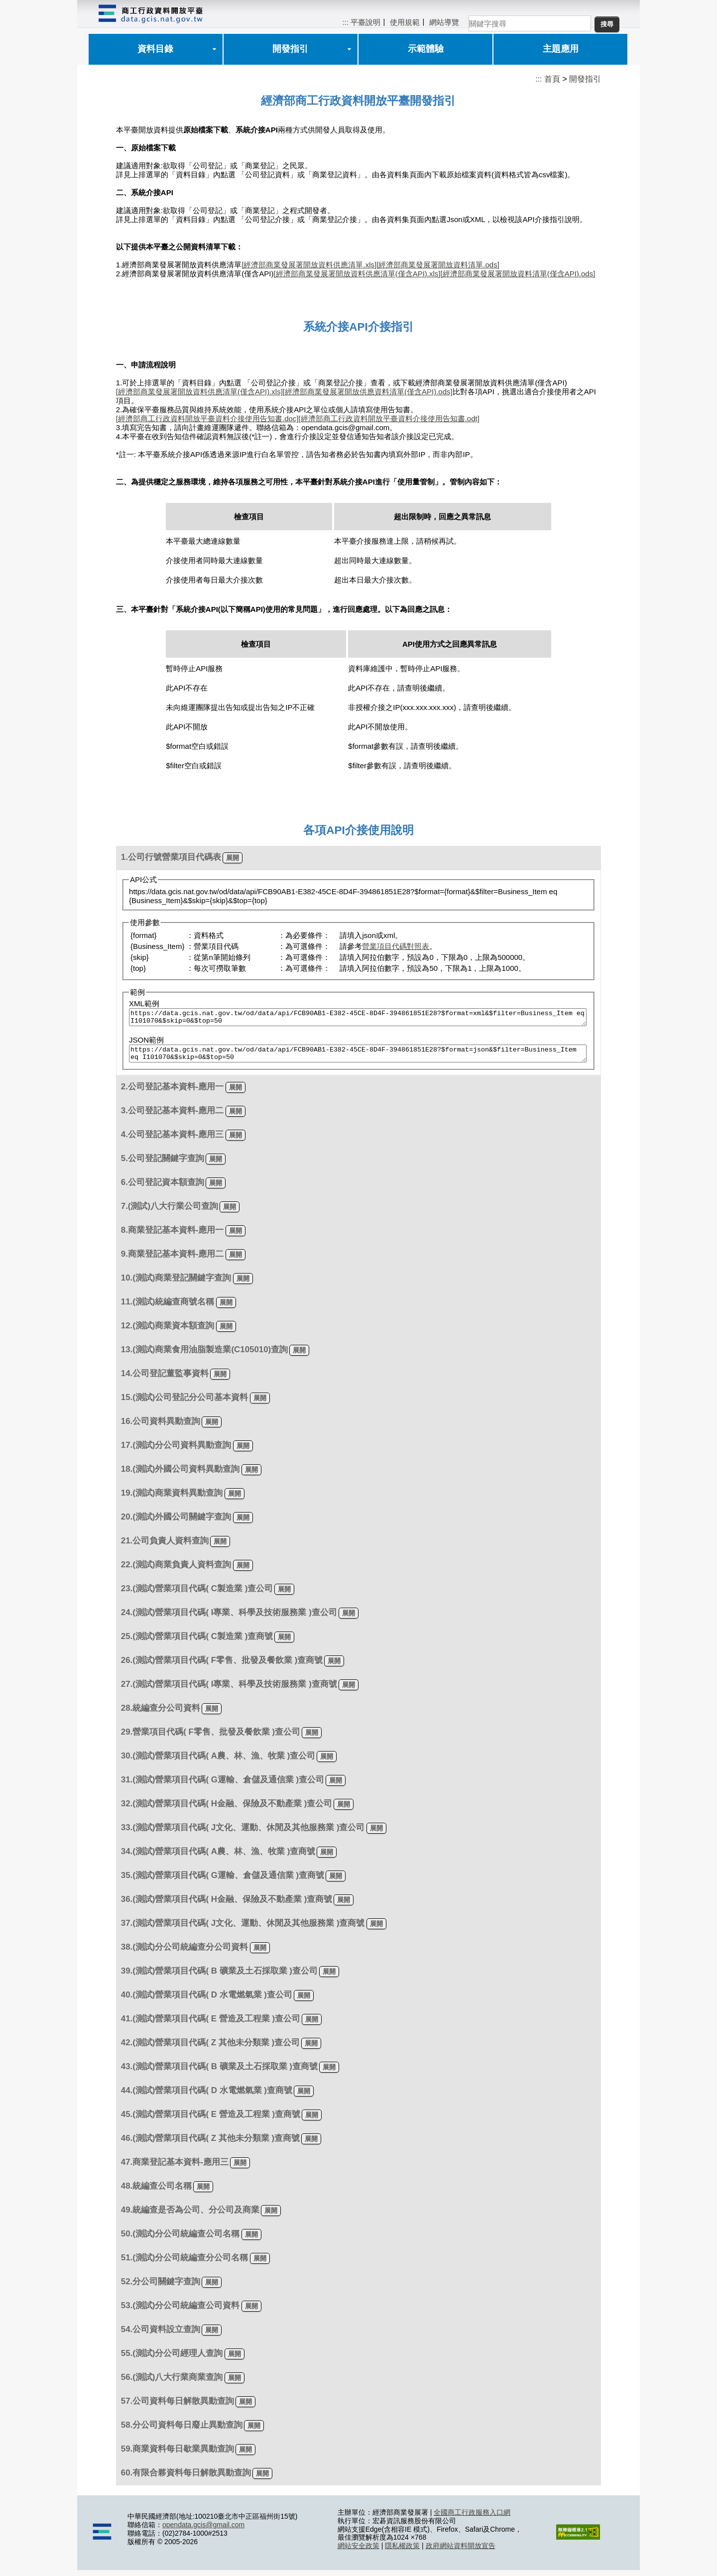 The image size is (717, 2576). Describe the element at coordinates (203, 2531) in the screenshot. I see `opendata.gcis@gmail.com` at that location.